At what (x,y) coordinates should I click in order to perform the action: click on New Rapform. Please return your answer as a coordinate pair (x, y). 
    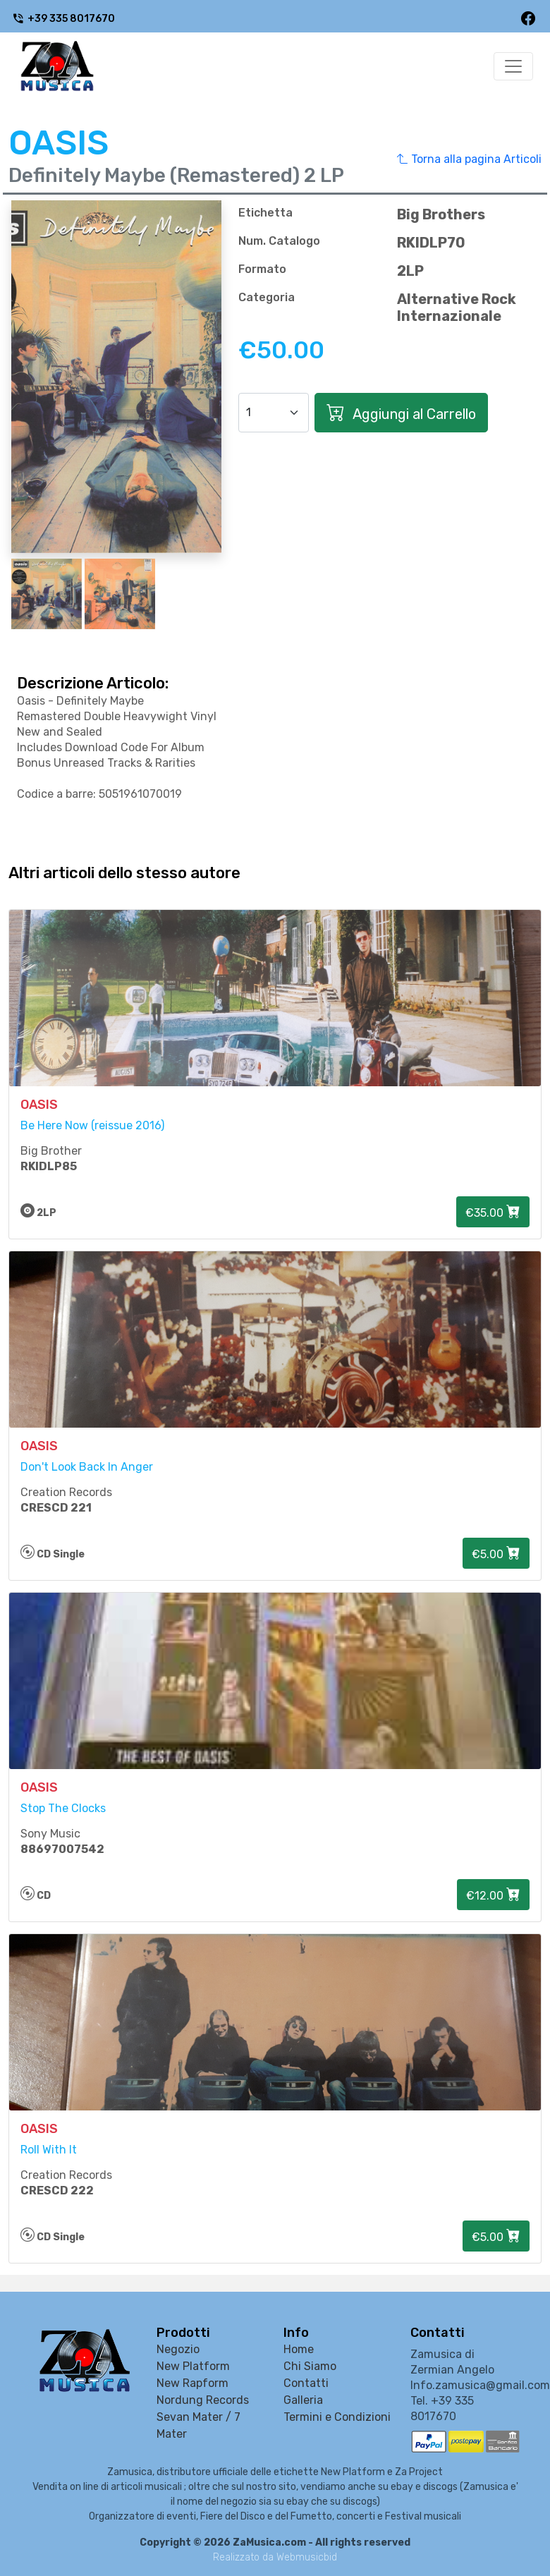
    Looking at the image, I should click on (192, 2383).